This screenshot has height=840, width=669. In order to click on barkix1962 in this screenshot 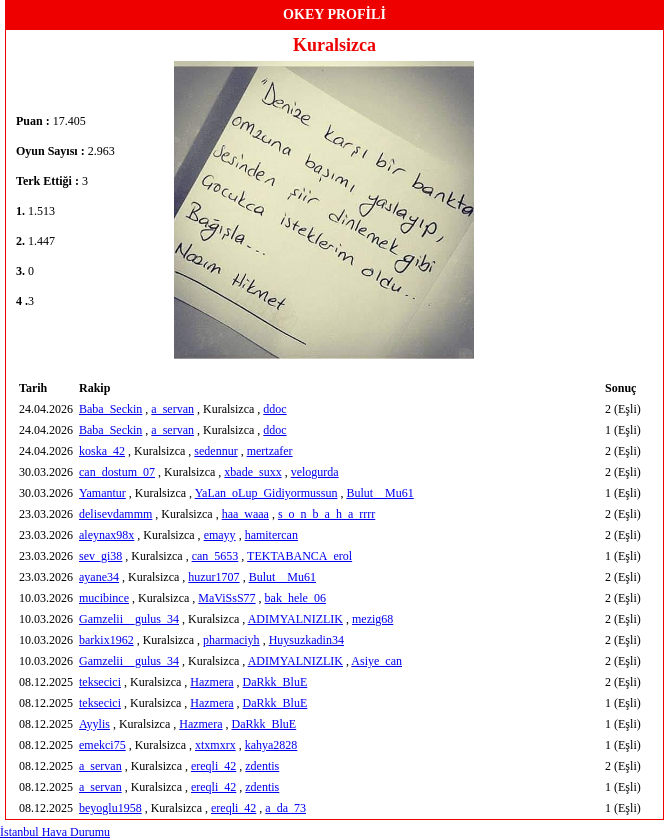, I will do `click(106, 640)`.